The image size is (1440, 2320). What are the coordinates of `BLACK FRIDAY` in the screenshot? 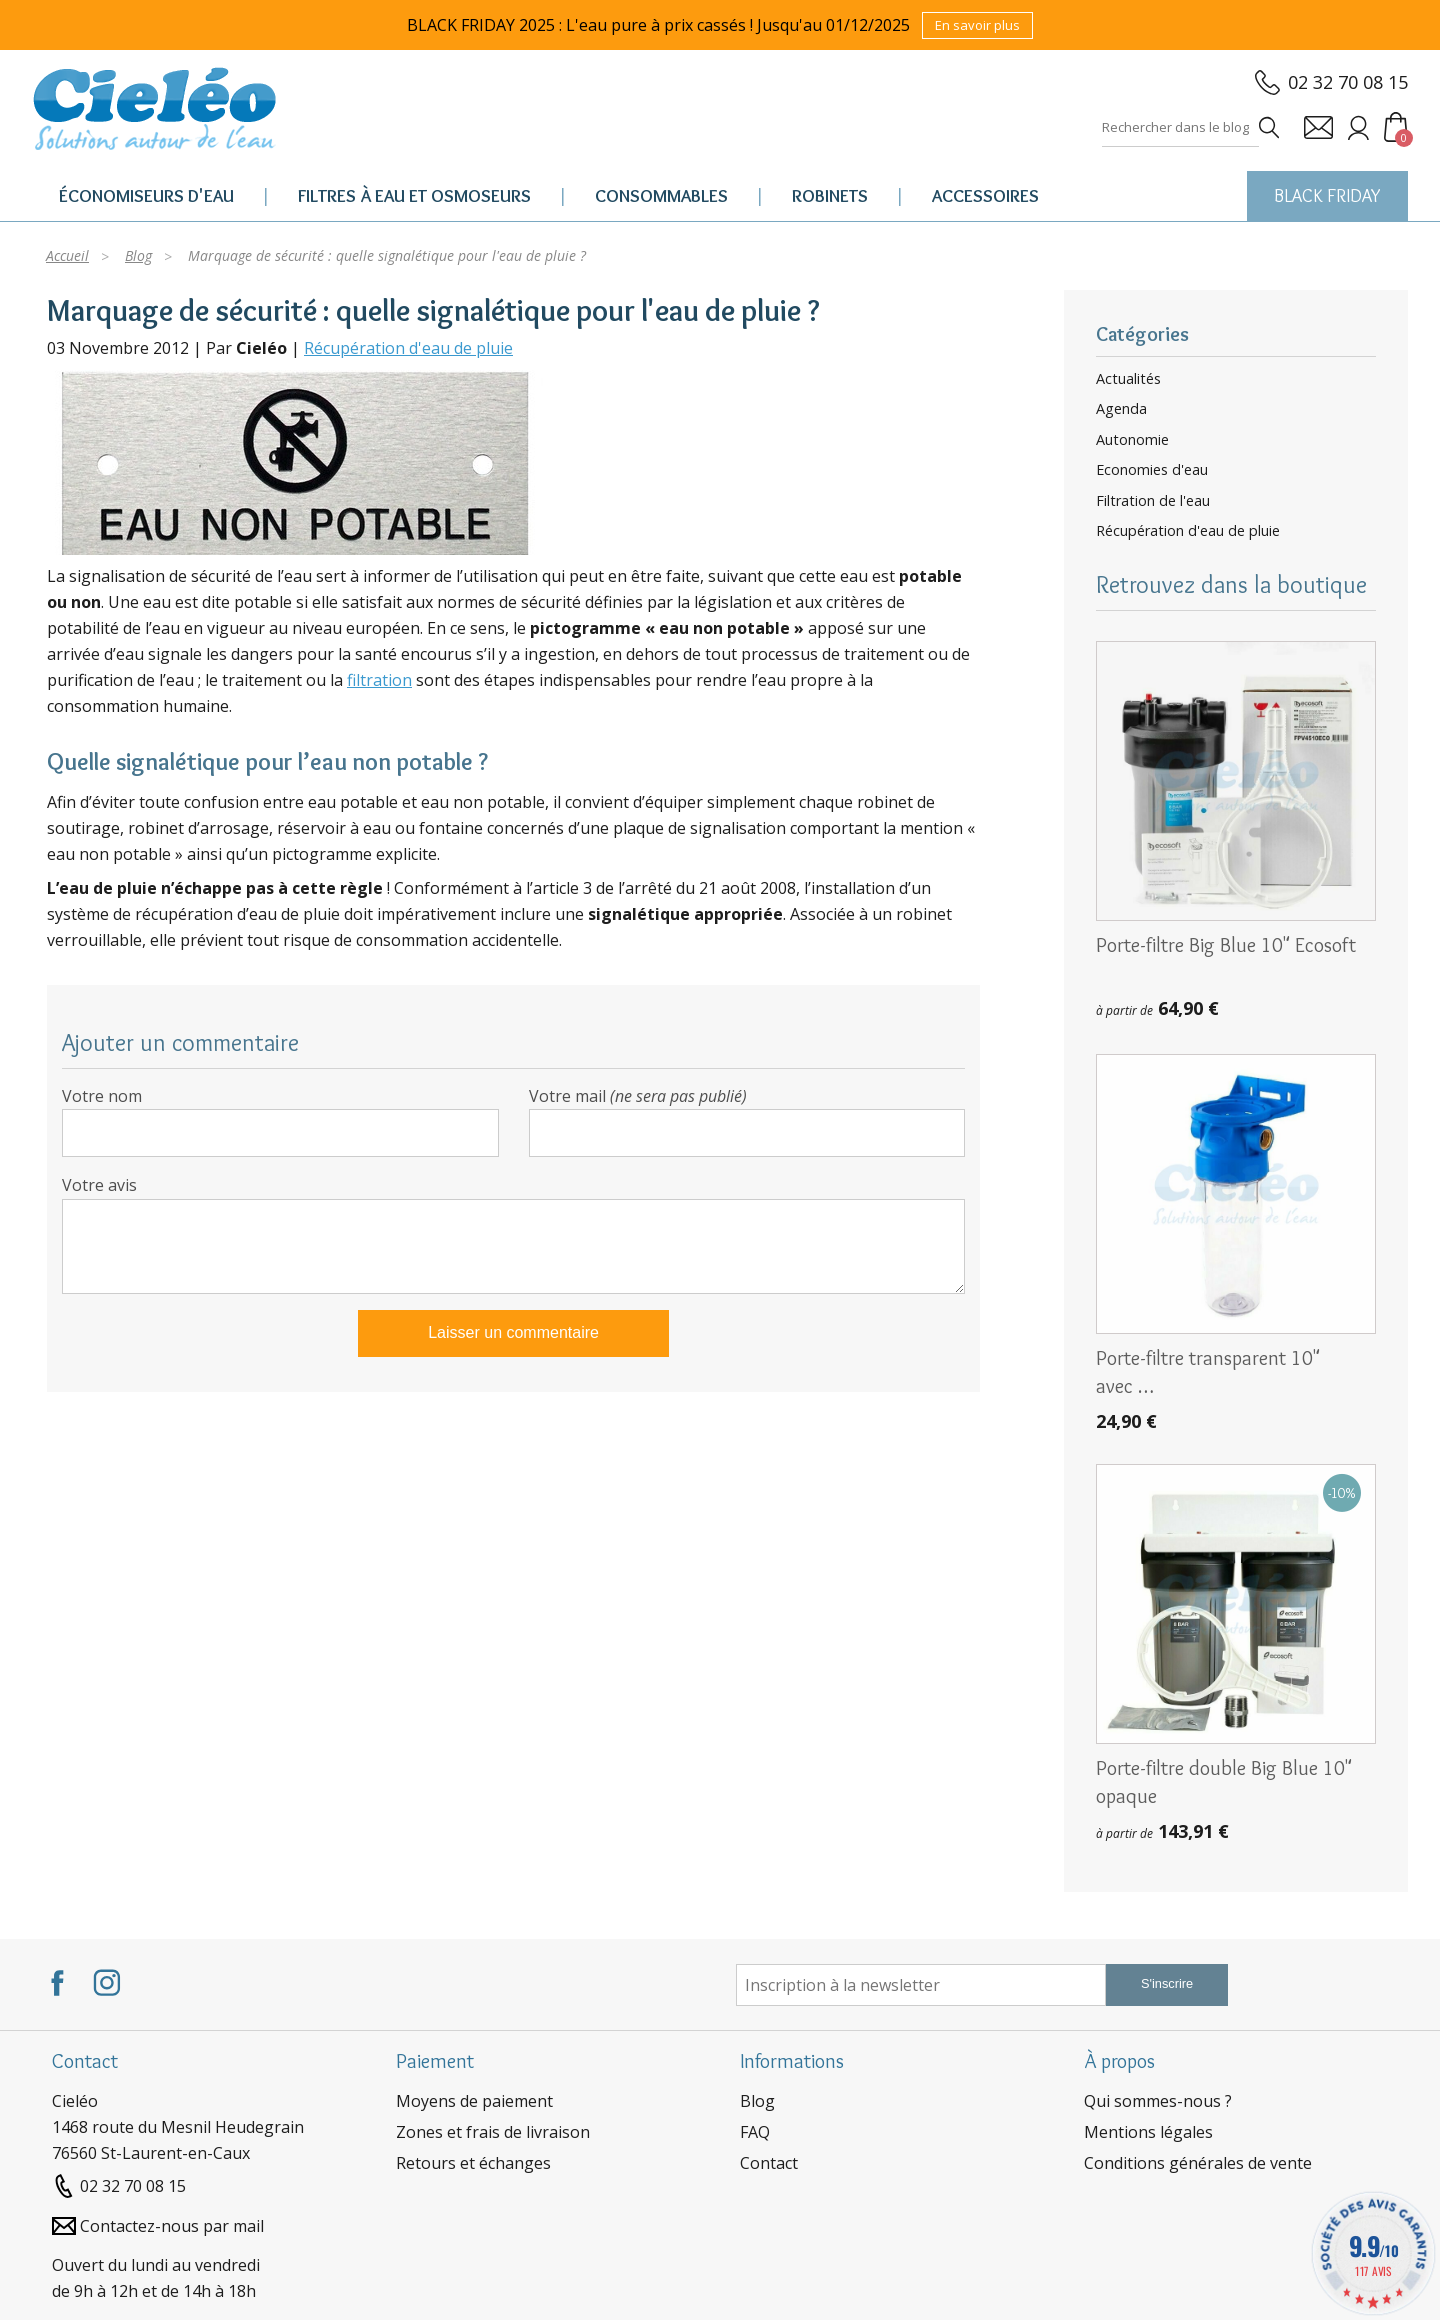 It's located at (1327, 196).